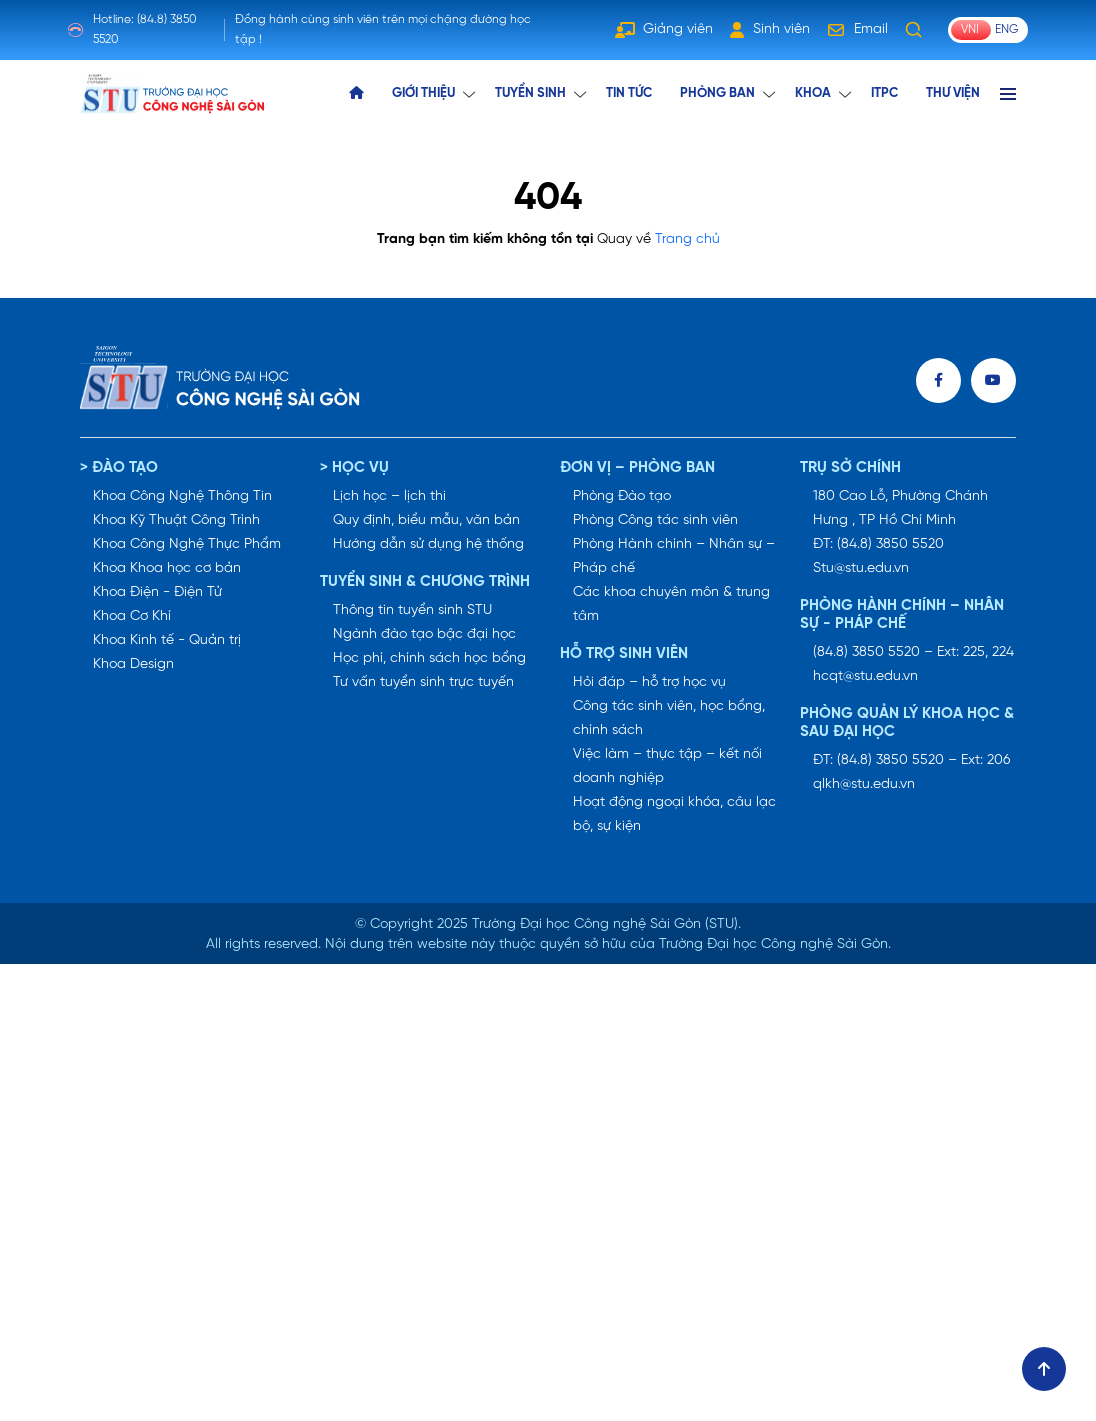 The width and height of the screenshot is (1096, 1421). I want to click on Phòng Công tác sinh viên, so click(655, 520).